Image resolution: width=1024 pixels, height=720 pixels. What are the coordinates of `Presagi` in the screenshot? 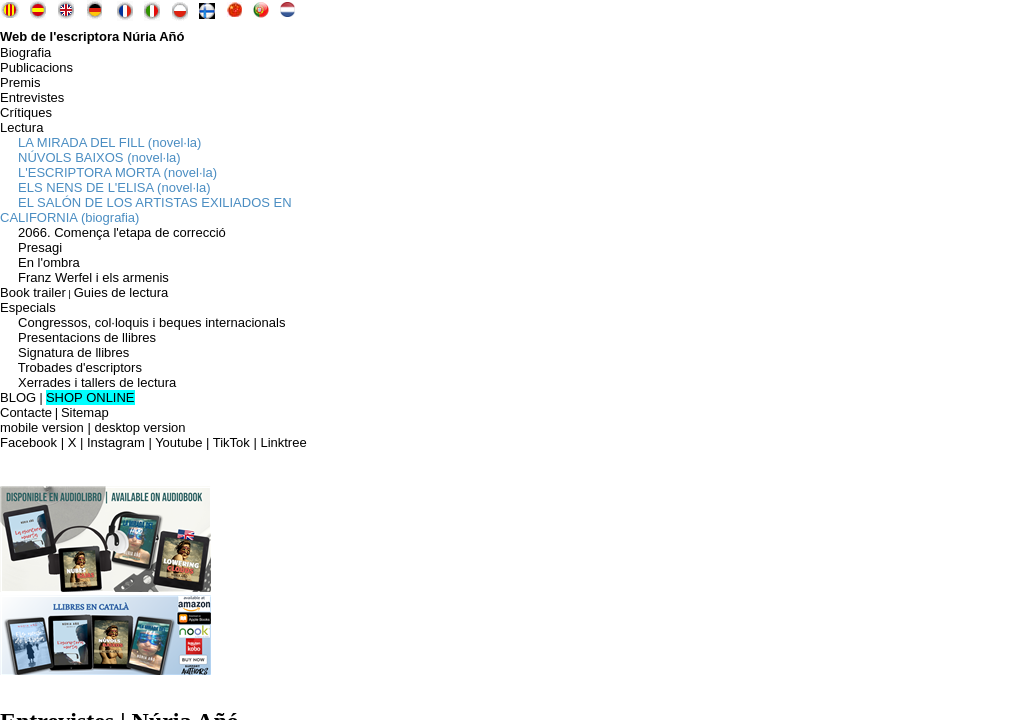 It's located at (31, 247).